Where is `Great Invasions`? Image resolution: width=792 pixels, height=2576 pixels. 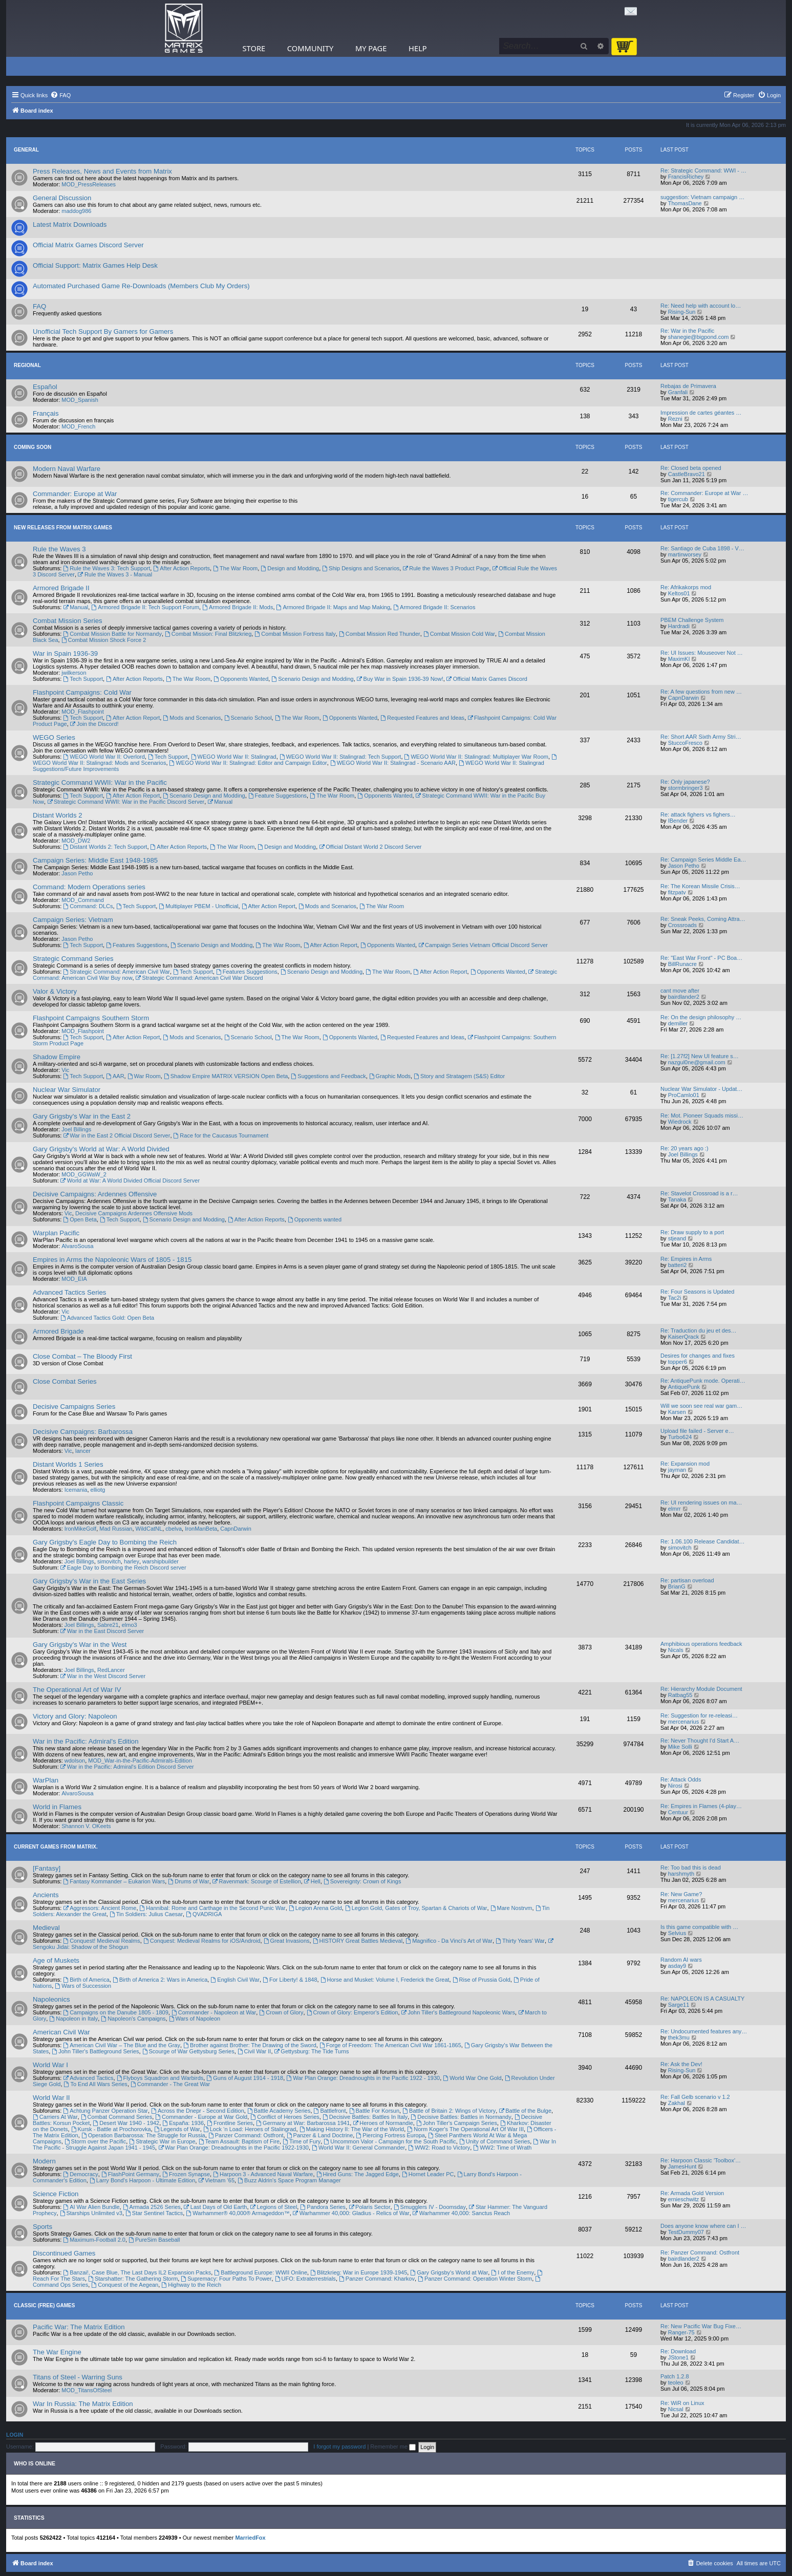 Great Invasions is located at coordinates (287, 1941).